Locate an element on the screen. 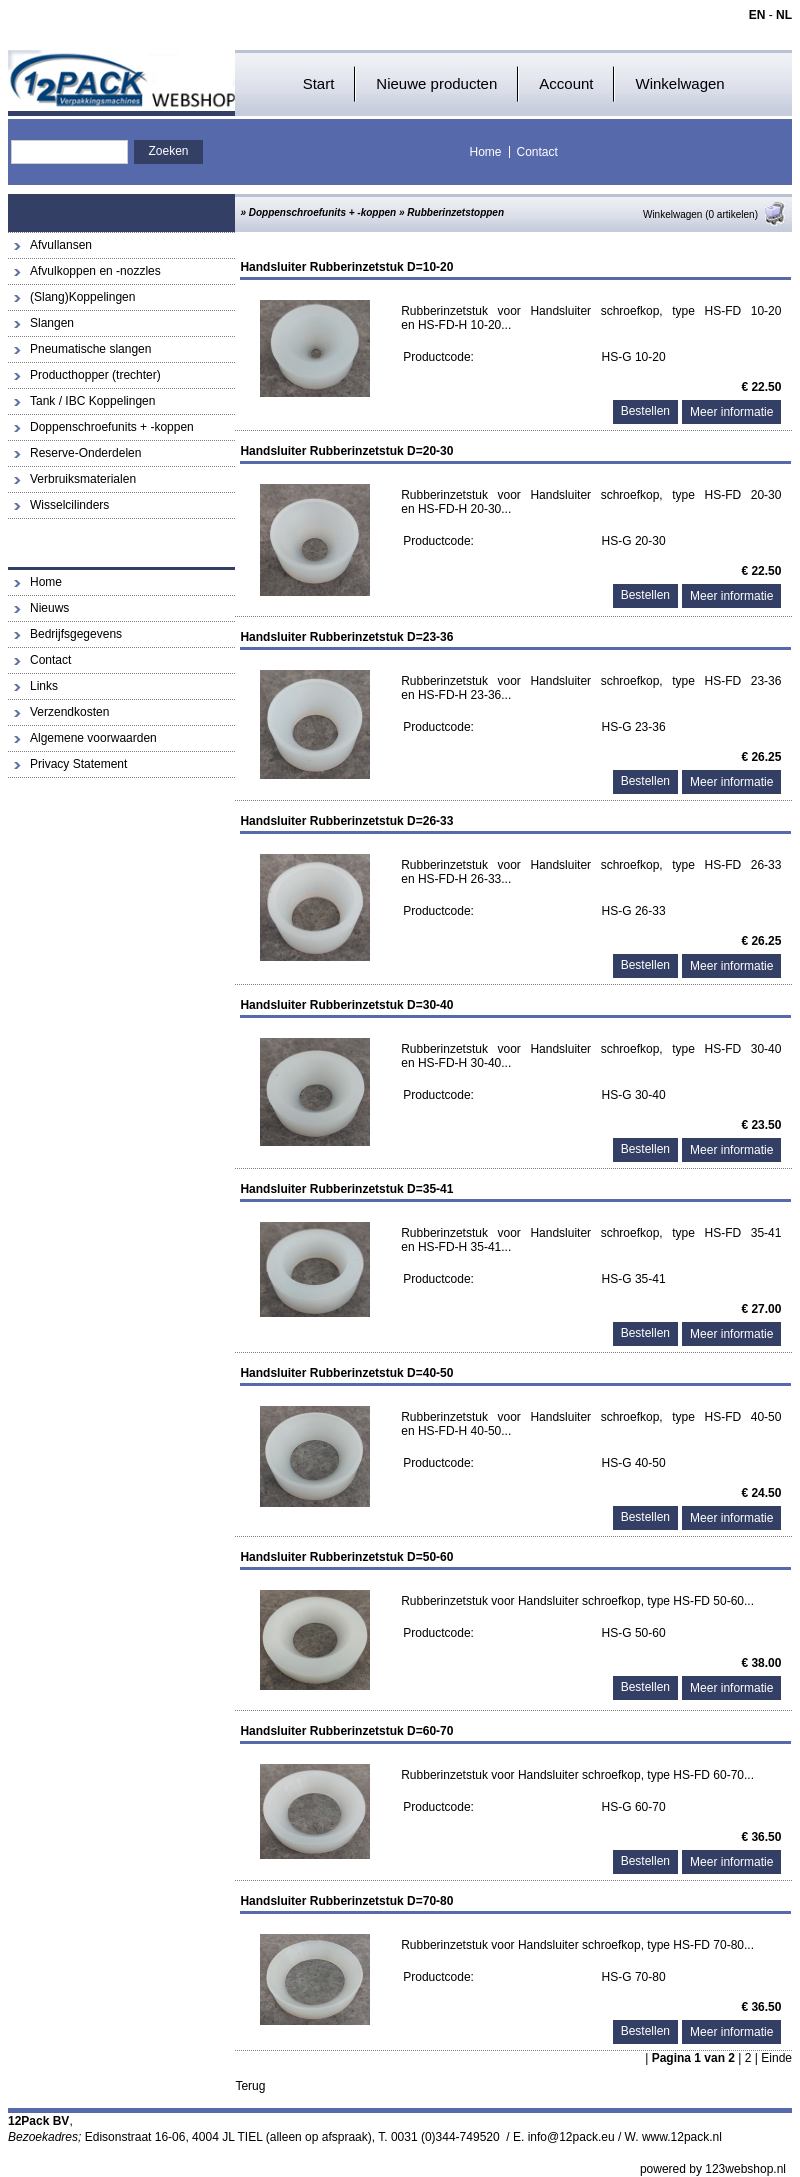 Image resolution: width=800 pixels, height=2177 pixels. Verzendkosten is located at coordinates (69, 712).